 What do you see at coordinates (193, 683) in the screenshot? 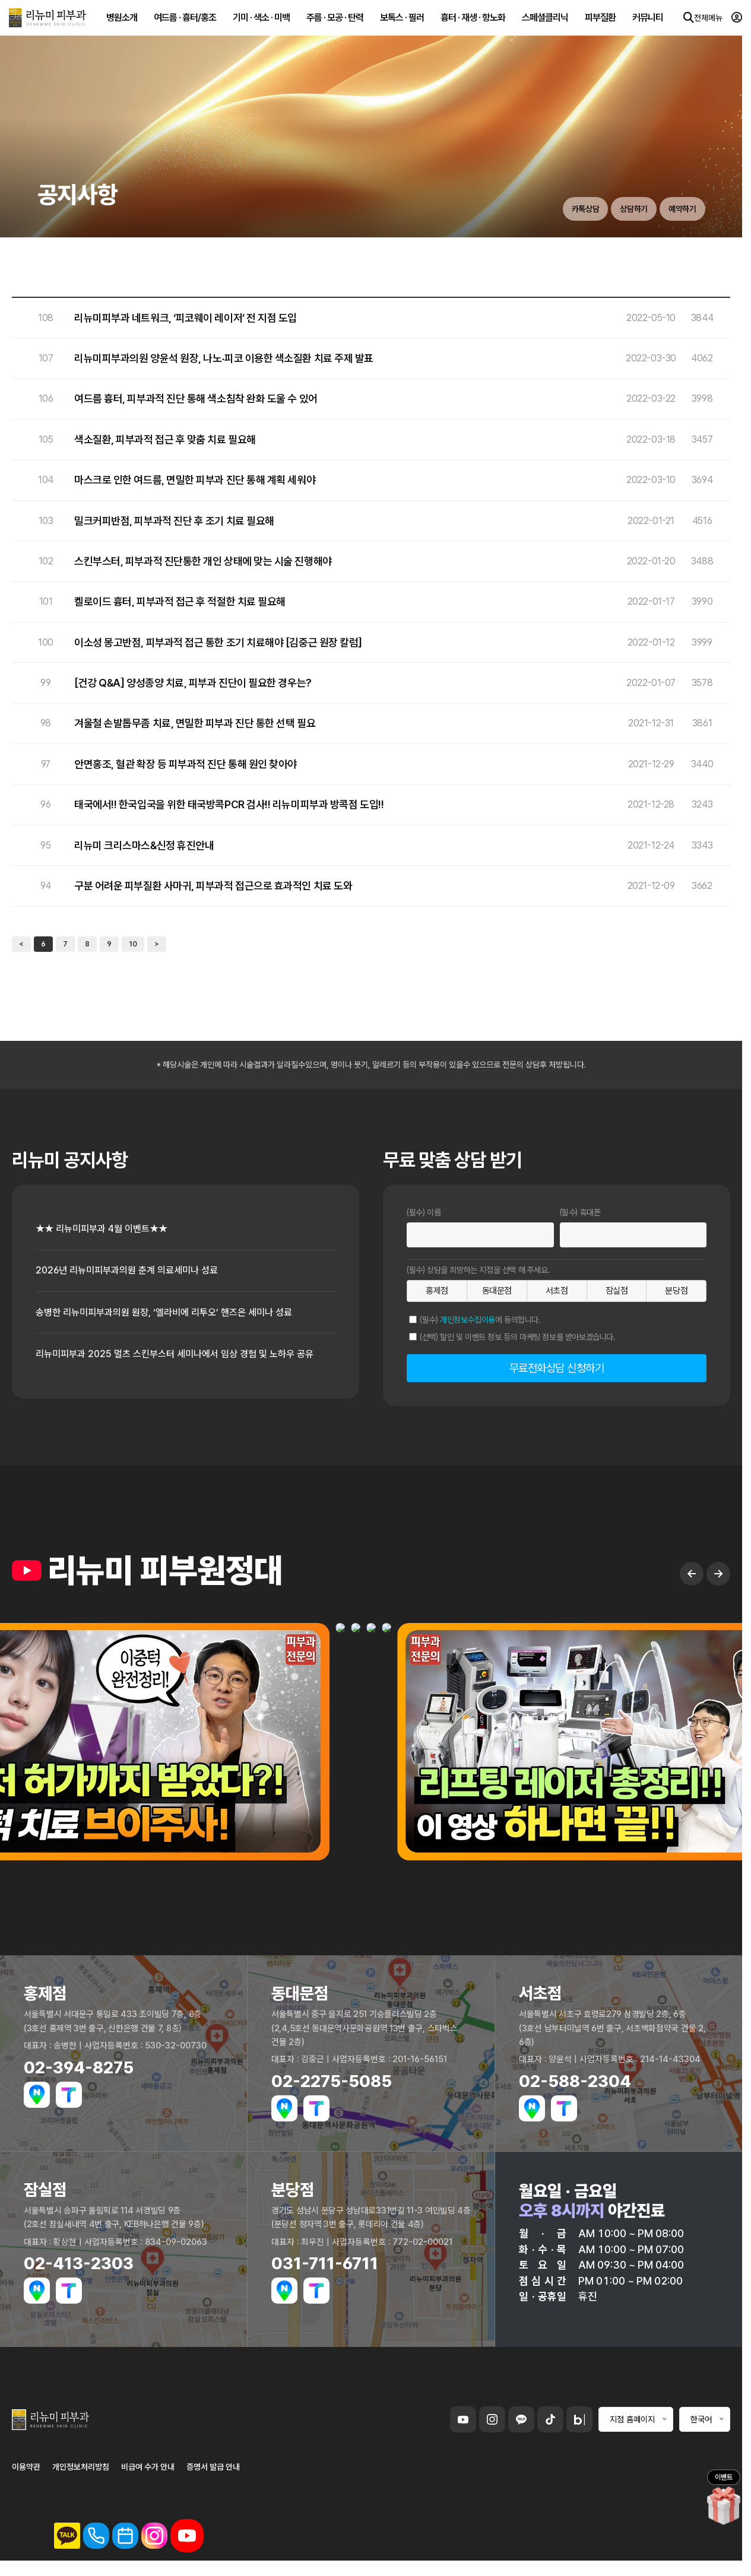
I see `[건강 Q&A] 양성종양 치료, 피부과 진단이 필요한 경우는?` at bounding box center [193, 683].